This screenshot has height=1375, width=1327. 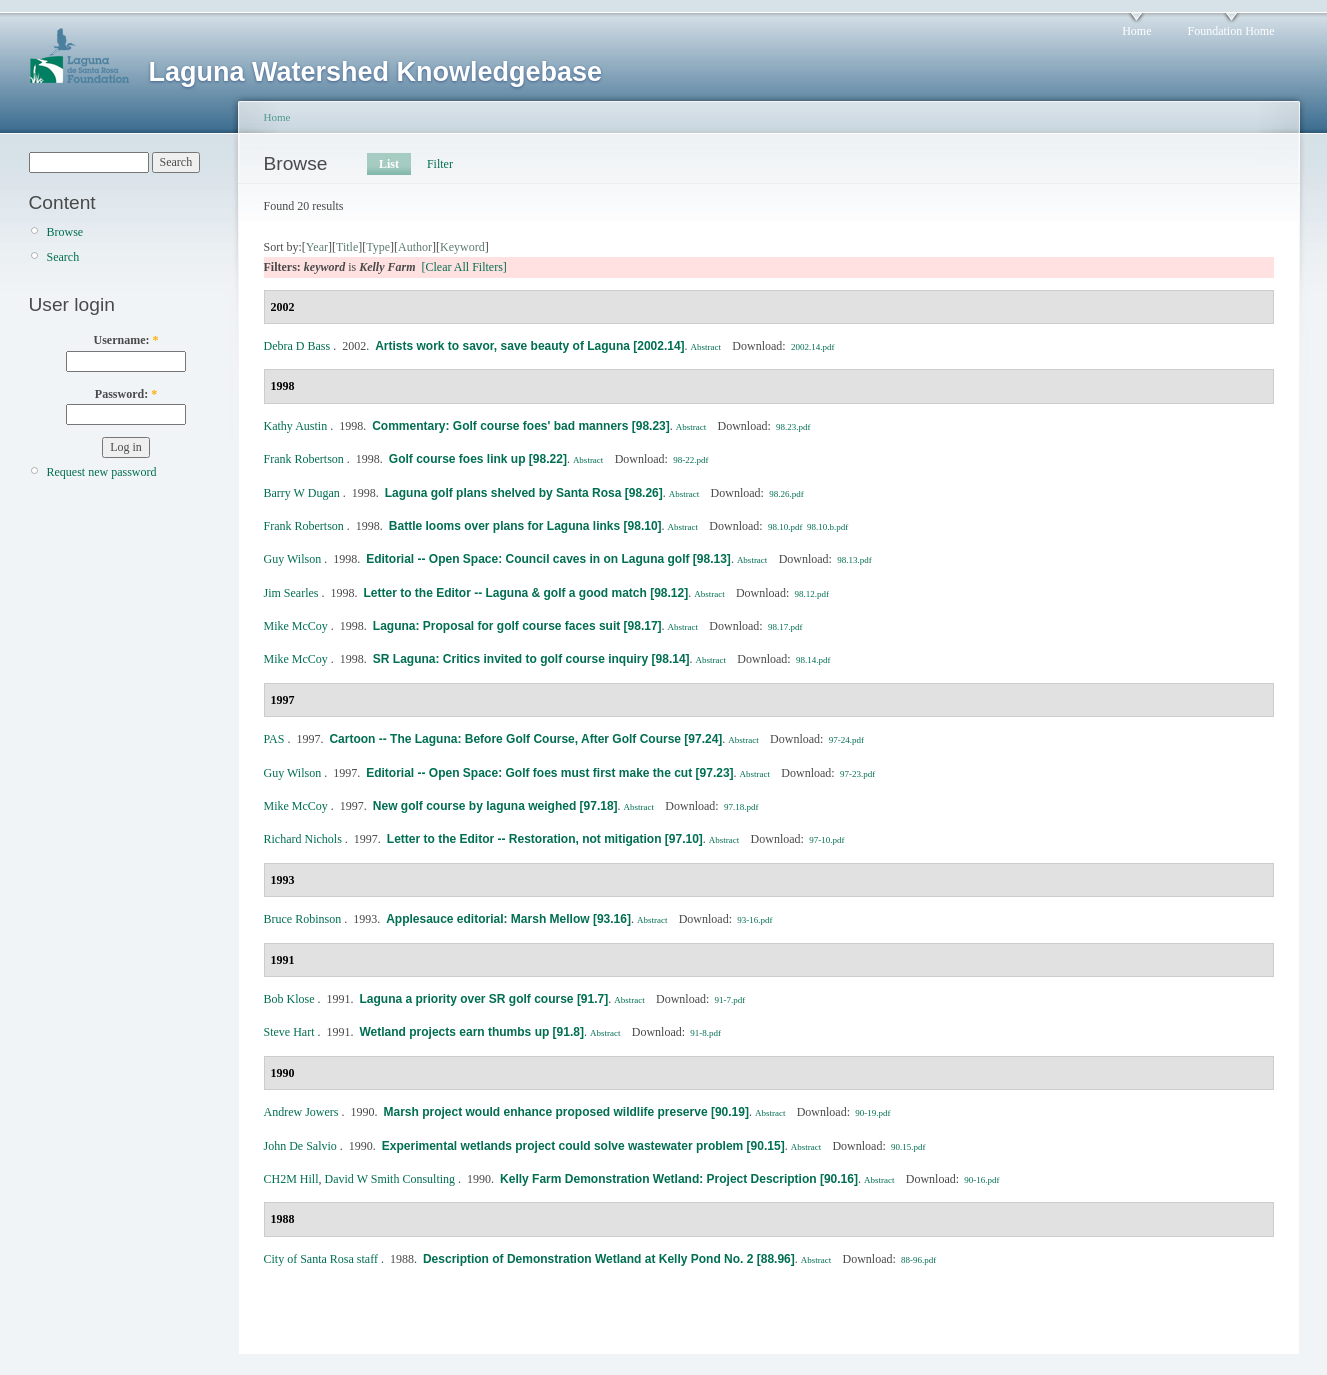 What do you see at coordinates (293, 559) in the screenshot?
I see `Guy Wilson` at bounding box center [293, 559].